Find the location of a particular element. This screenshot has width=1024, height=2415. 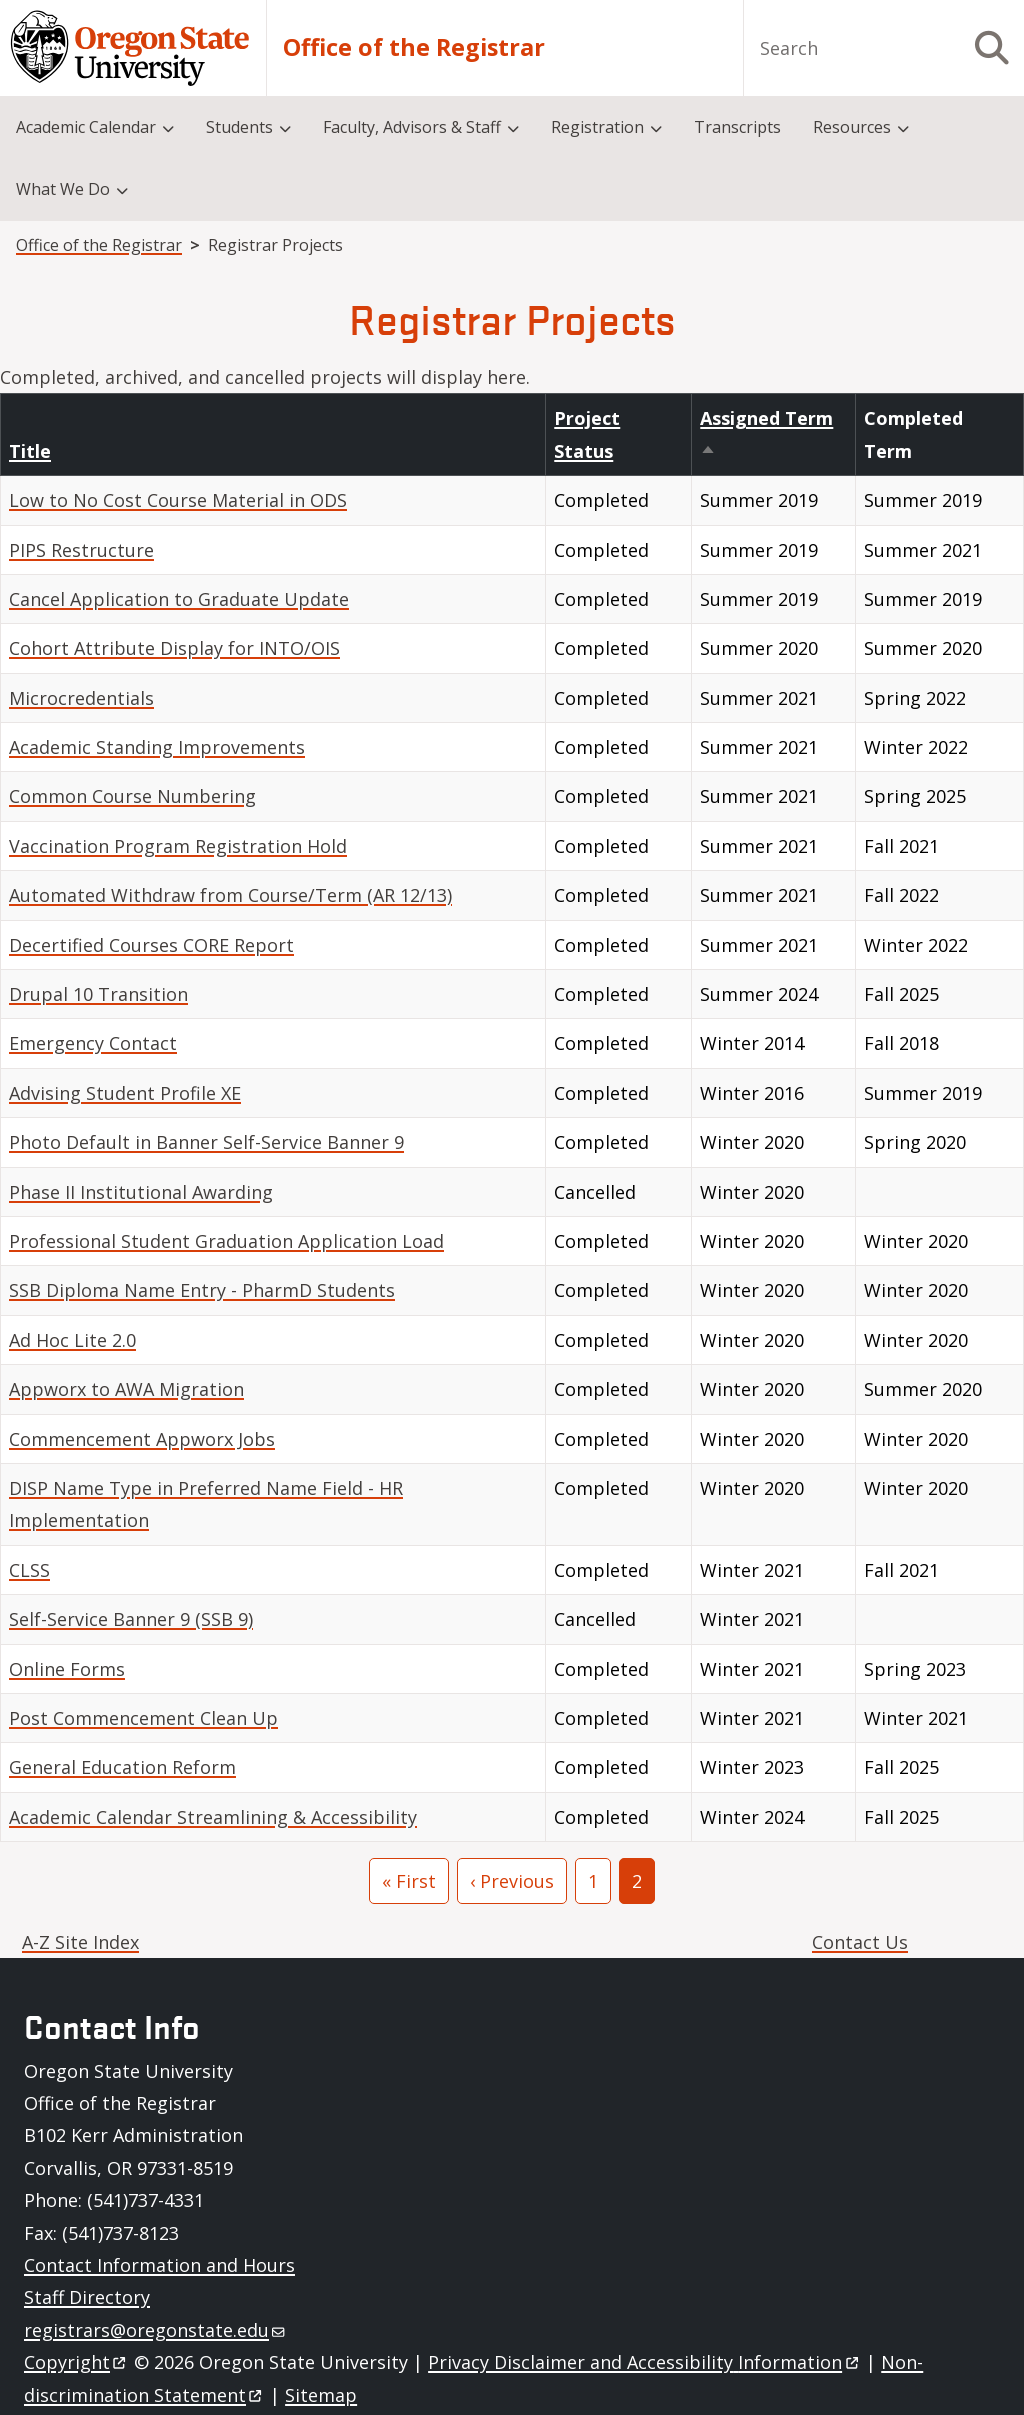

Academic Calendar Streamlining & Accessibility is located at coordinates (213, 1817).